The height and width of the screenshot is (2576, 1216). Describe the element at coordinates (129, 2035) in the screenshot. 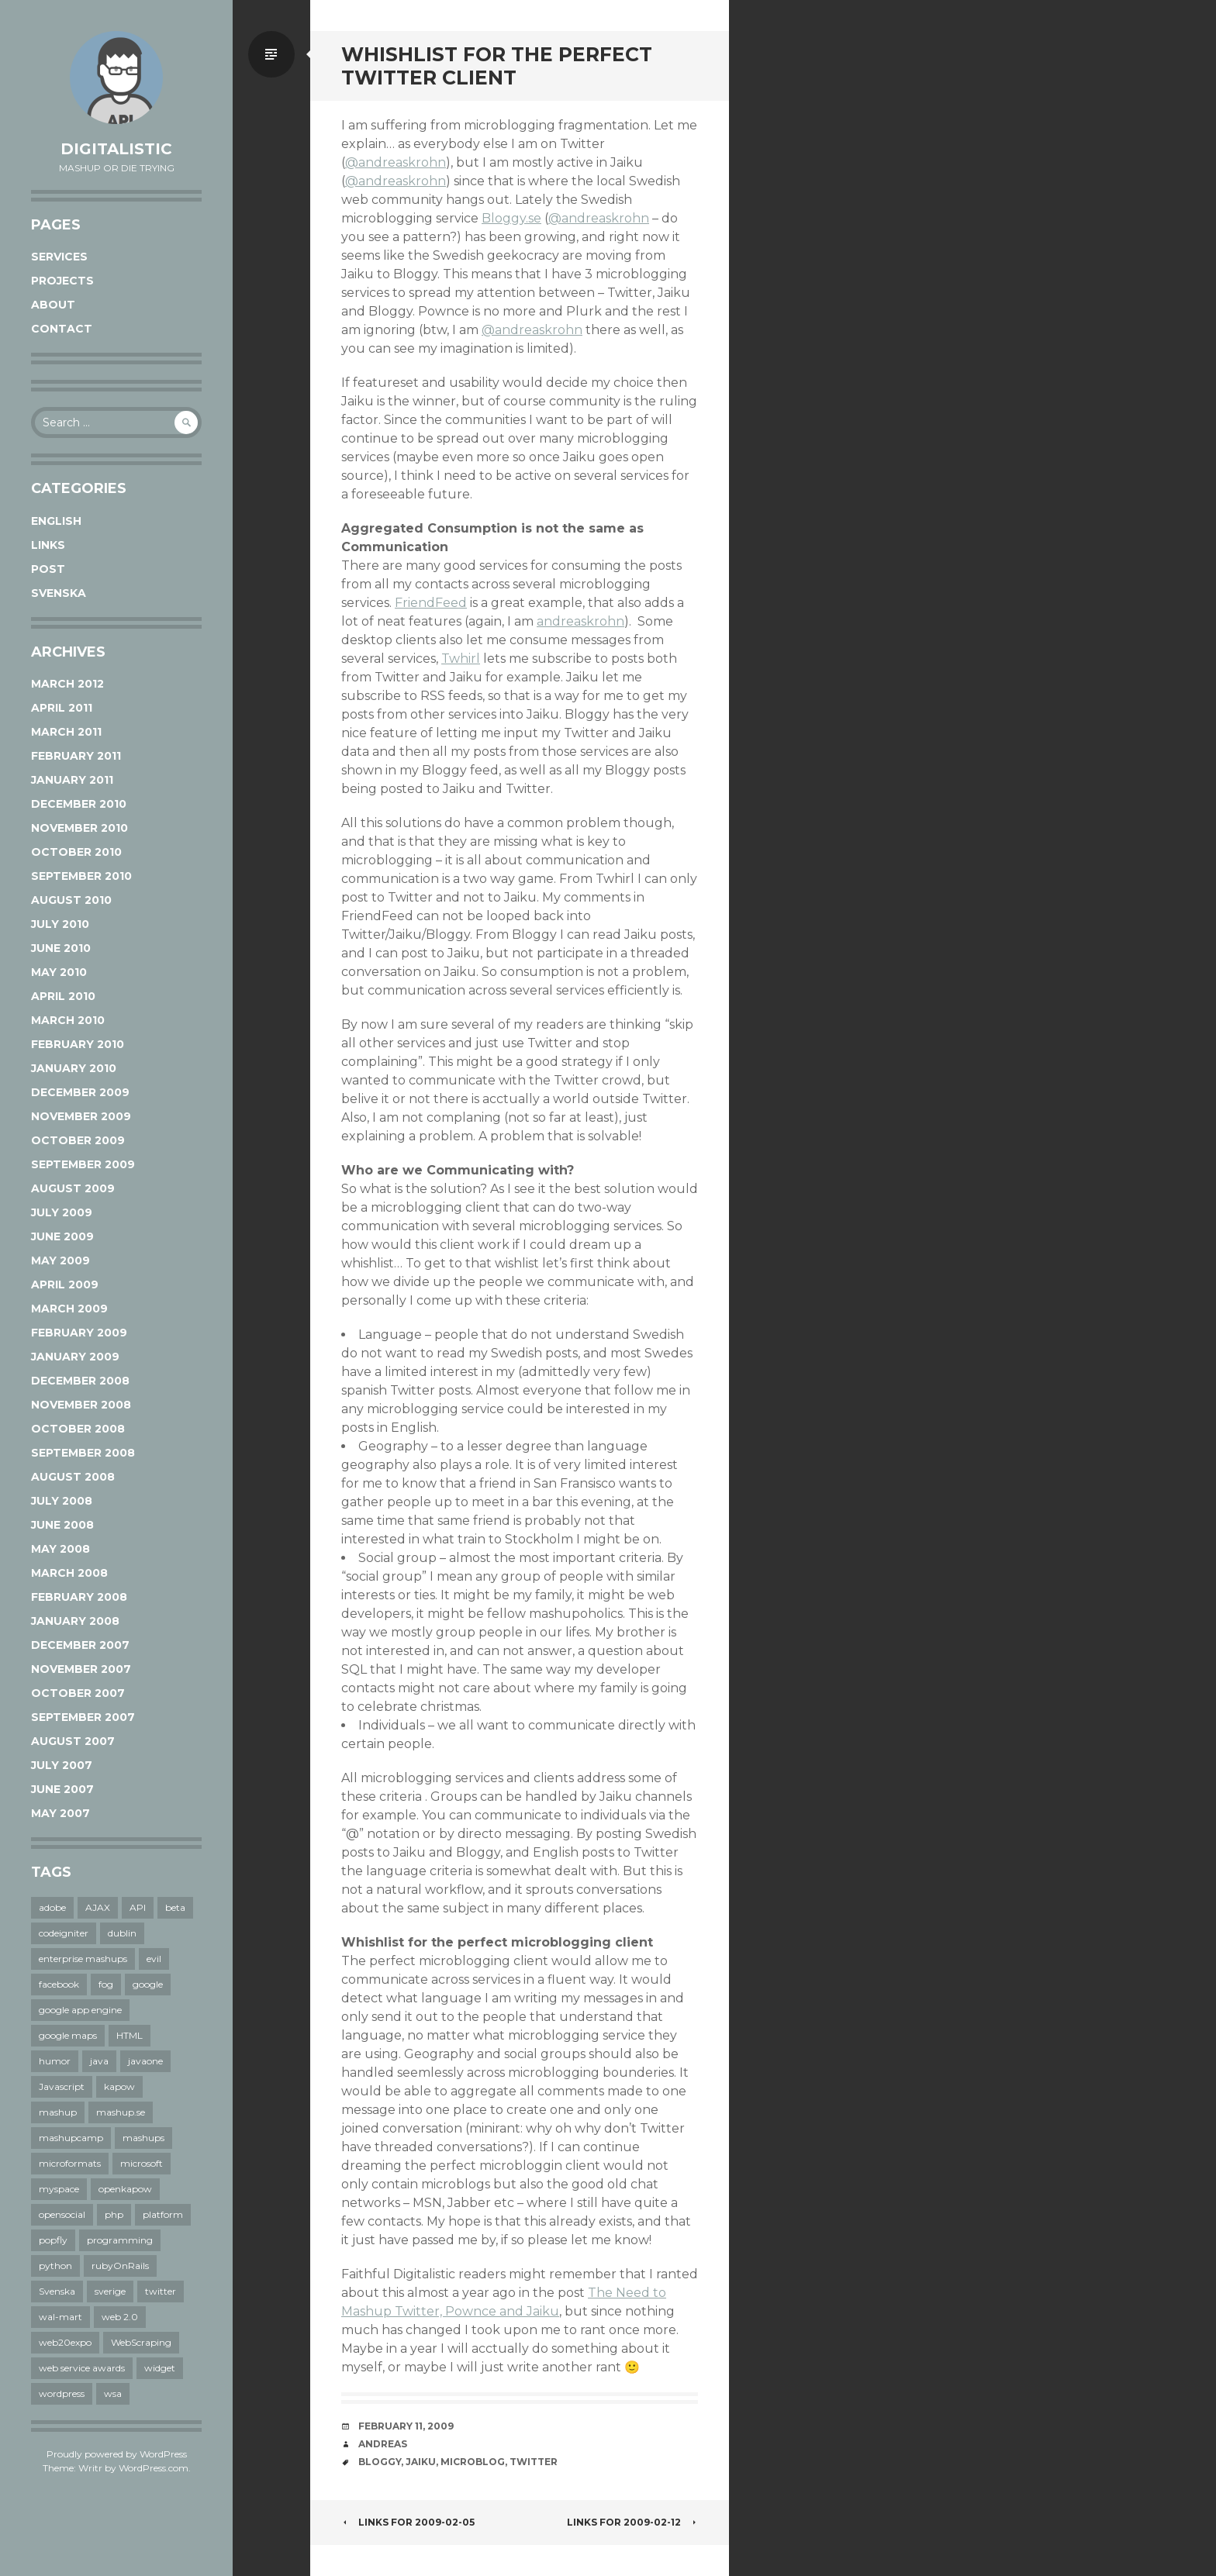

I see `HTML` at that location.